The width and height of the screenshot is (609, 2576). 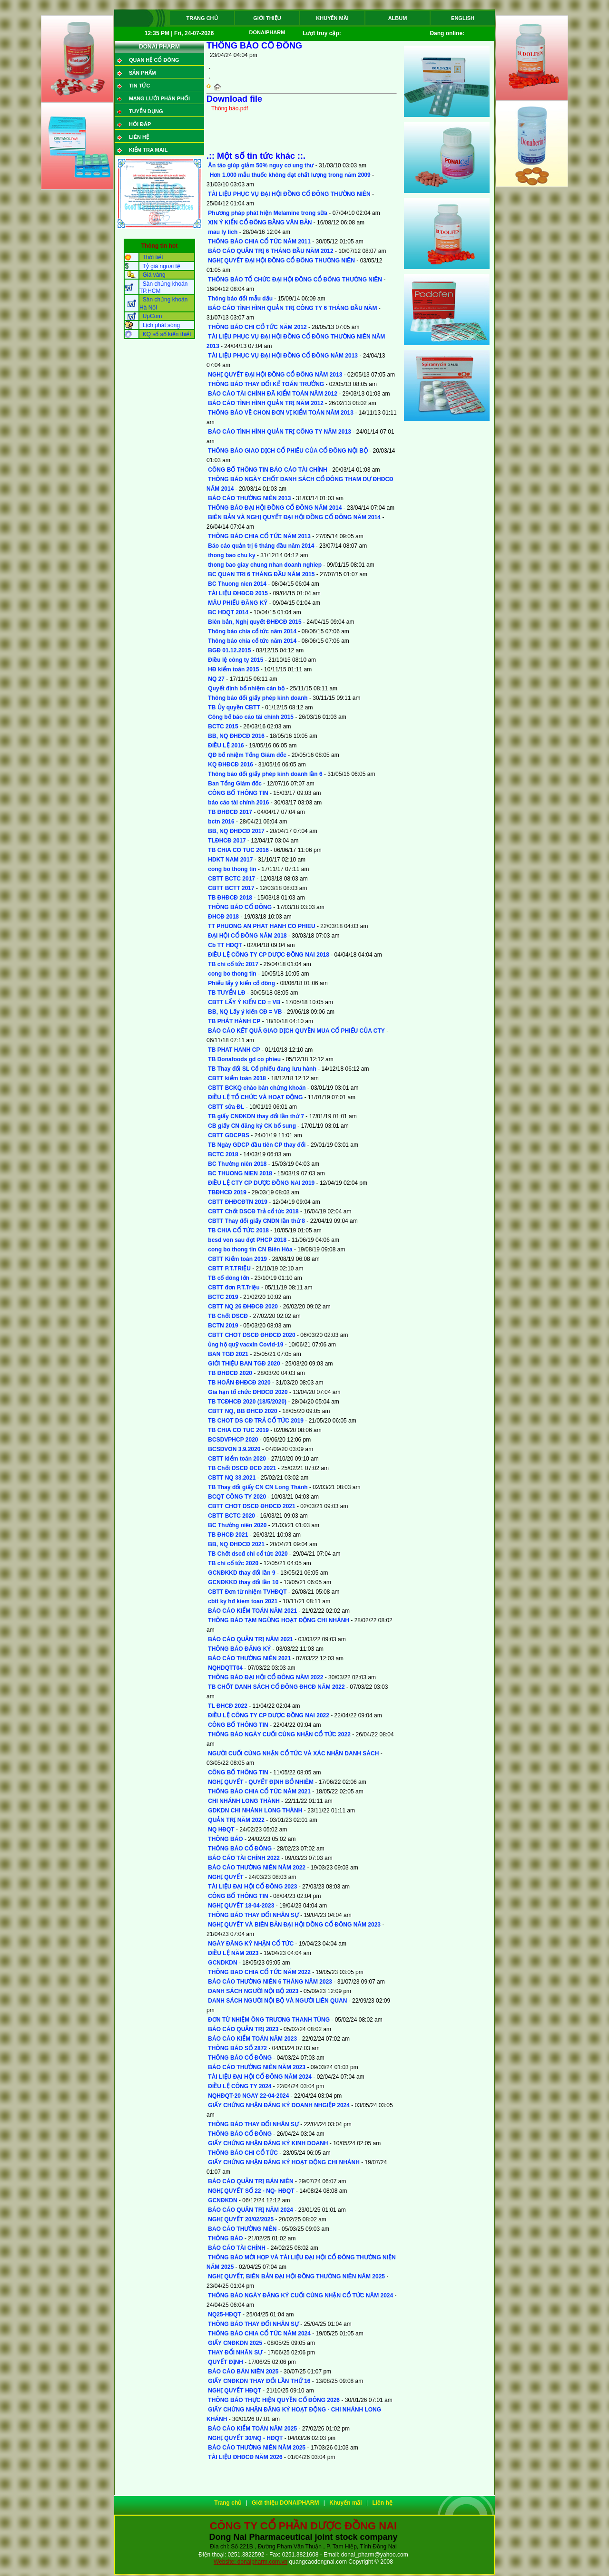 I want to click on báo cáo tài chính 2016, so click(x=238, y=802).